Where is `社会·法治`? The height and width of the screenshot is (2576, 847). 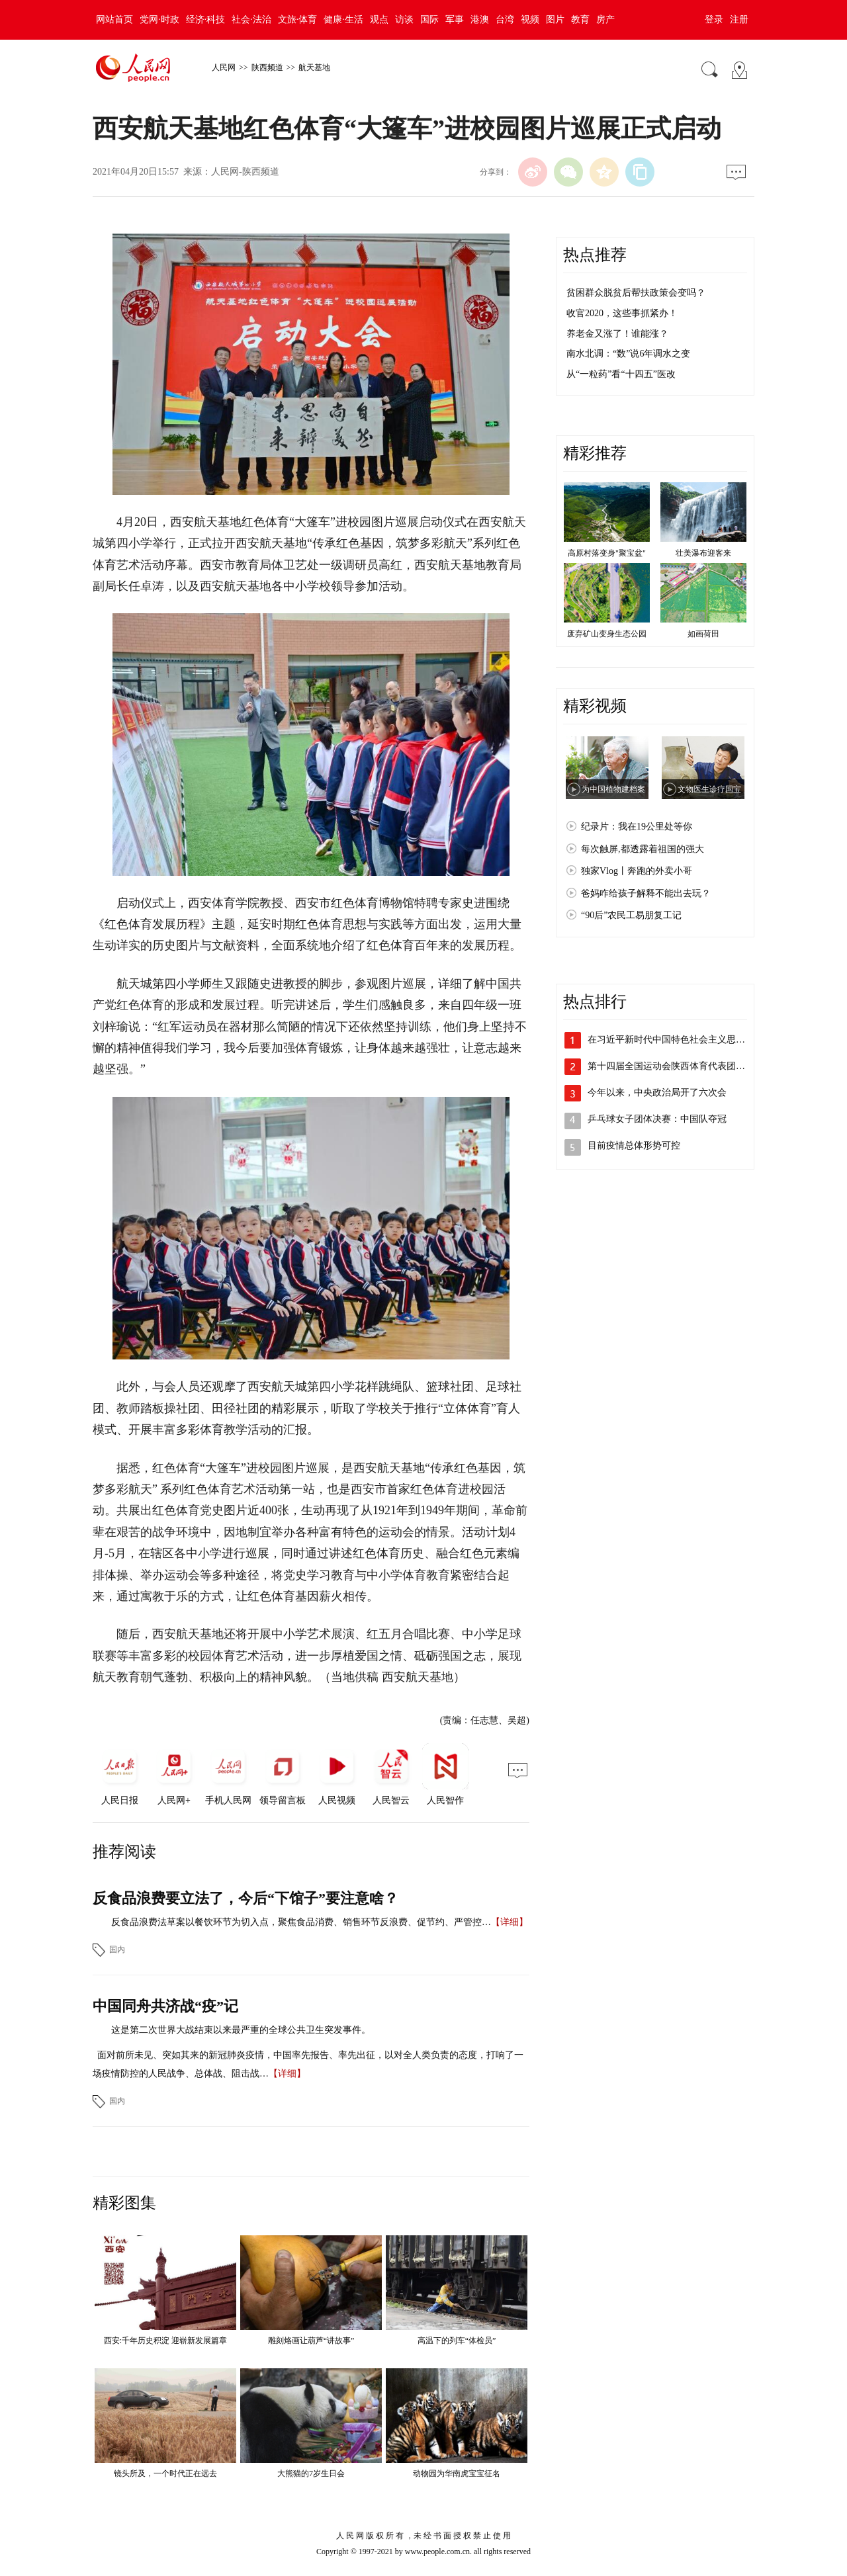 社会·法治 is located at coordinates (251, 19).